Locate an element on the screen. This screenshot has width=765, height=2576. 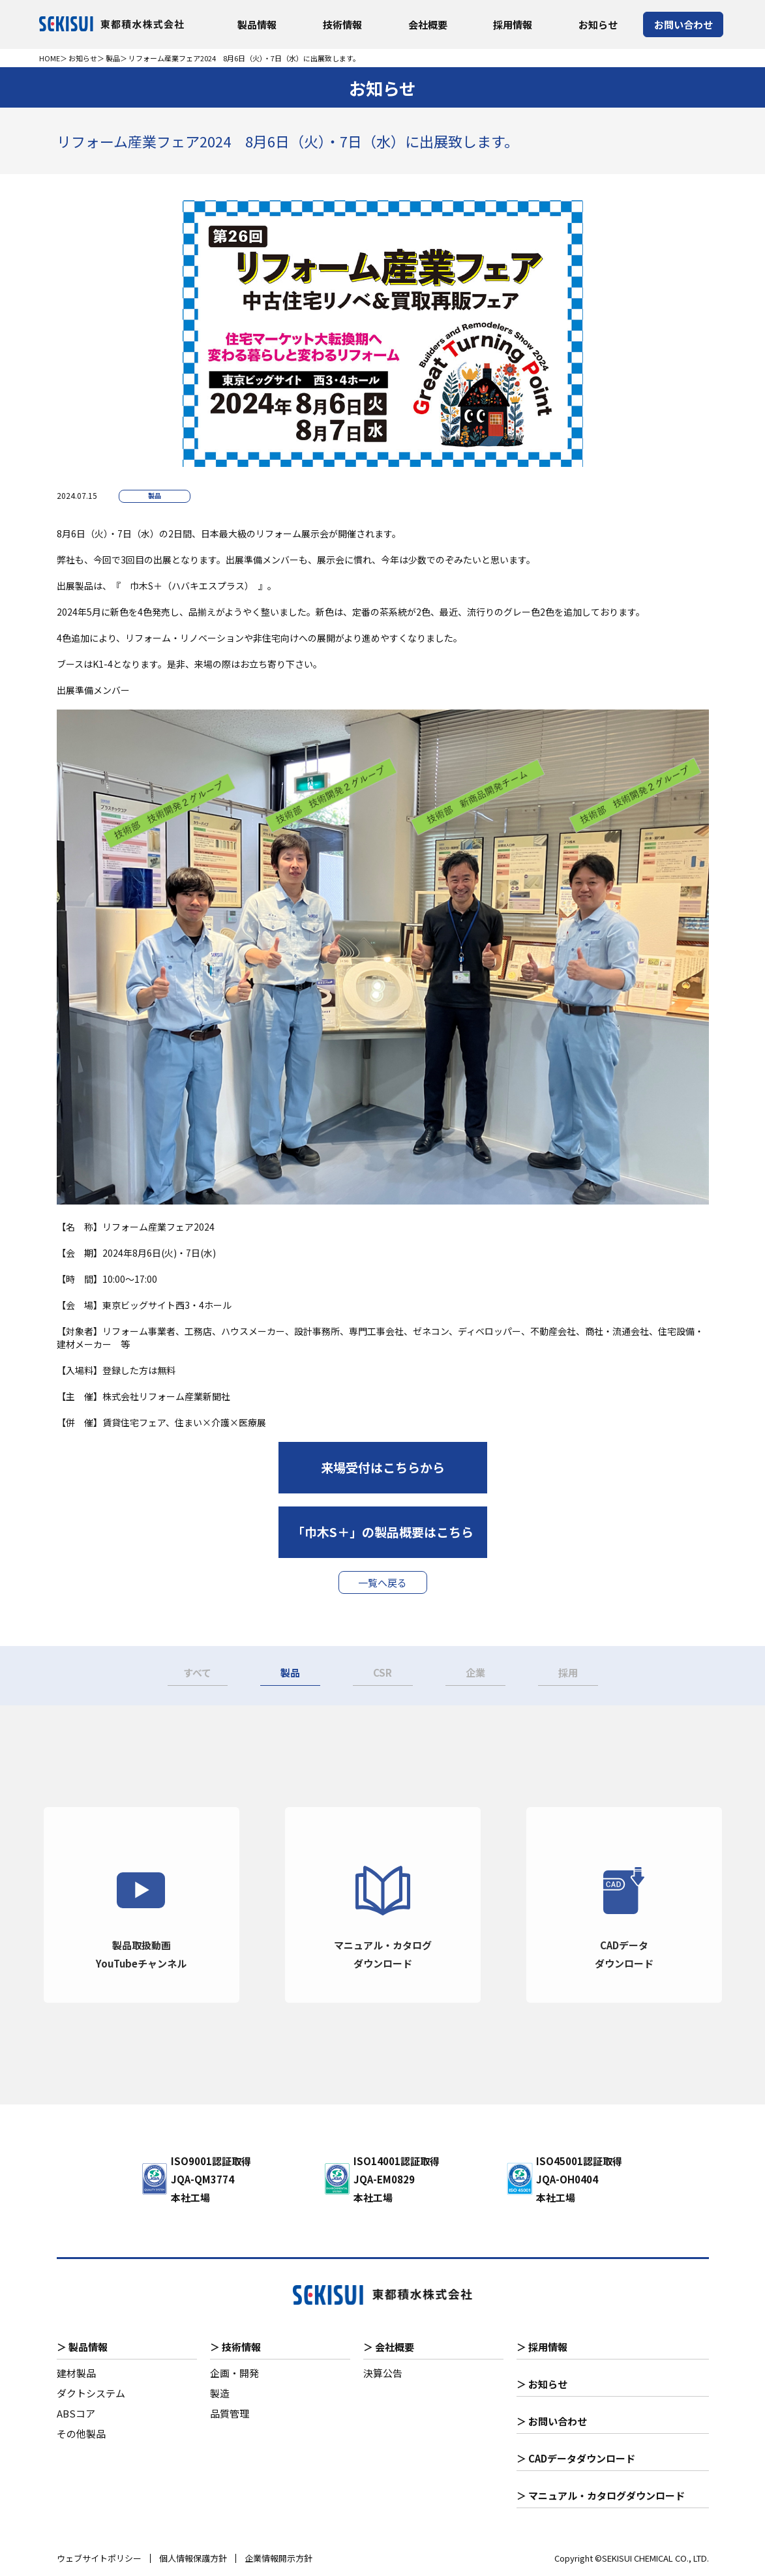
＞ マニュアル・カタログダウンロード is located at coordinates (601, 2495).